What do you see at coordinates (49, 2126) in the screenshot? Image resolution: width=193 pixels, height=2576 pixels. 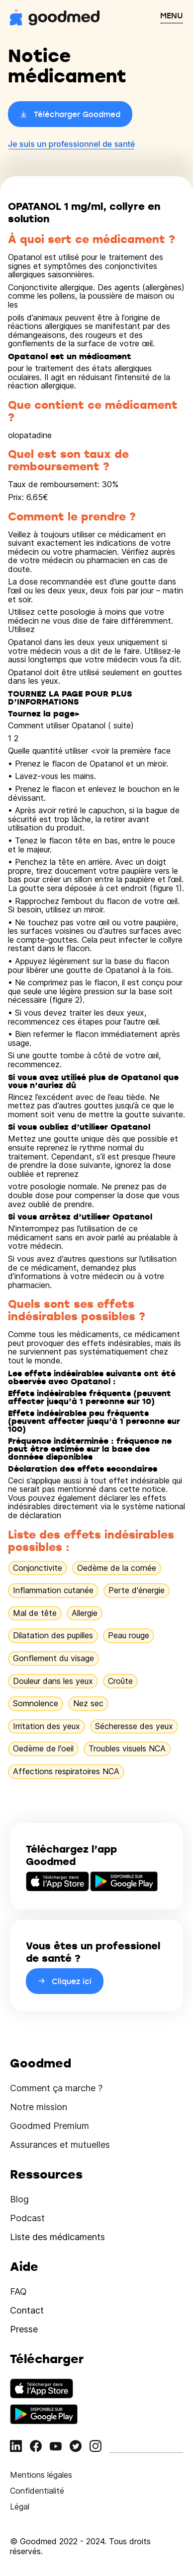 I see `Goodmed Premium` at bounding box center [49, 2126].